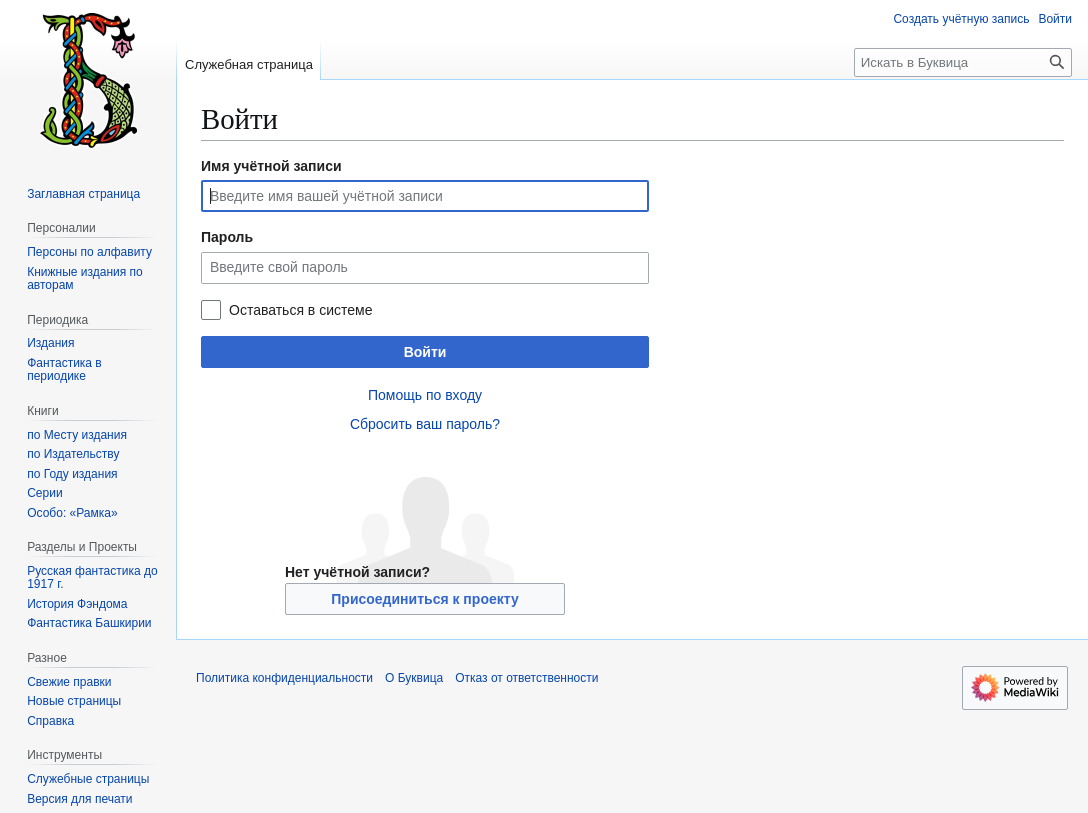 This screenshot has height=813, width=1088. What do you see at coordinates (425, 395) in the screenshot?
I see `Помощь по входу` at bounding box center [425, 395].